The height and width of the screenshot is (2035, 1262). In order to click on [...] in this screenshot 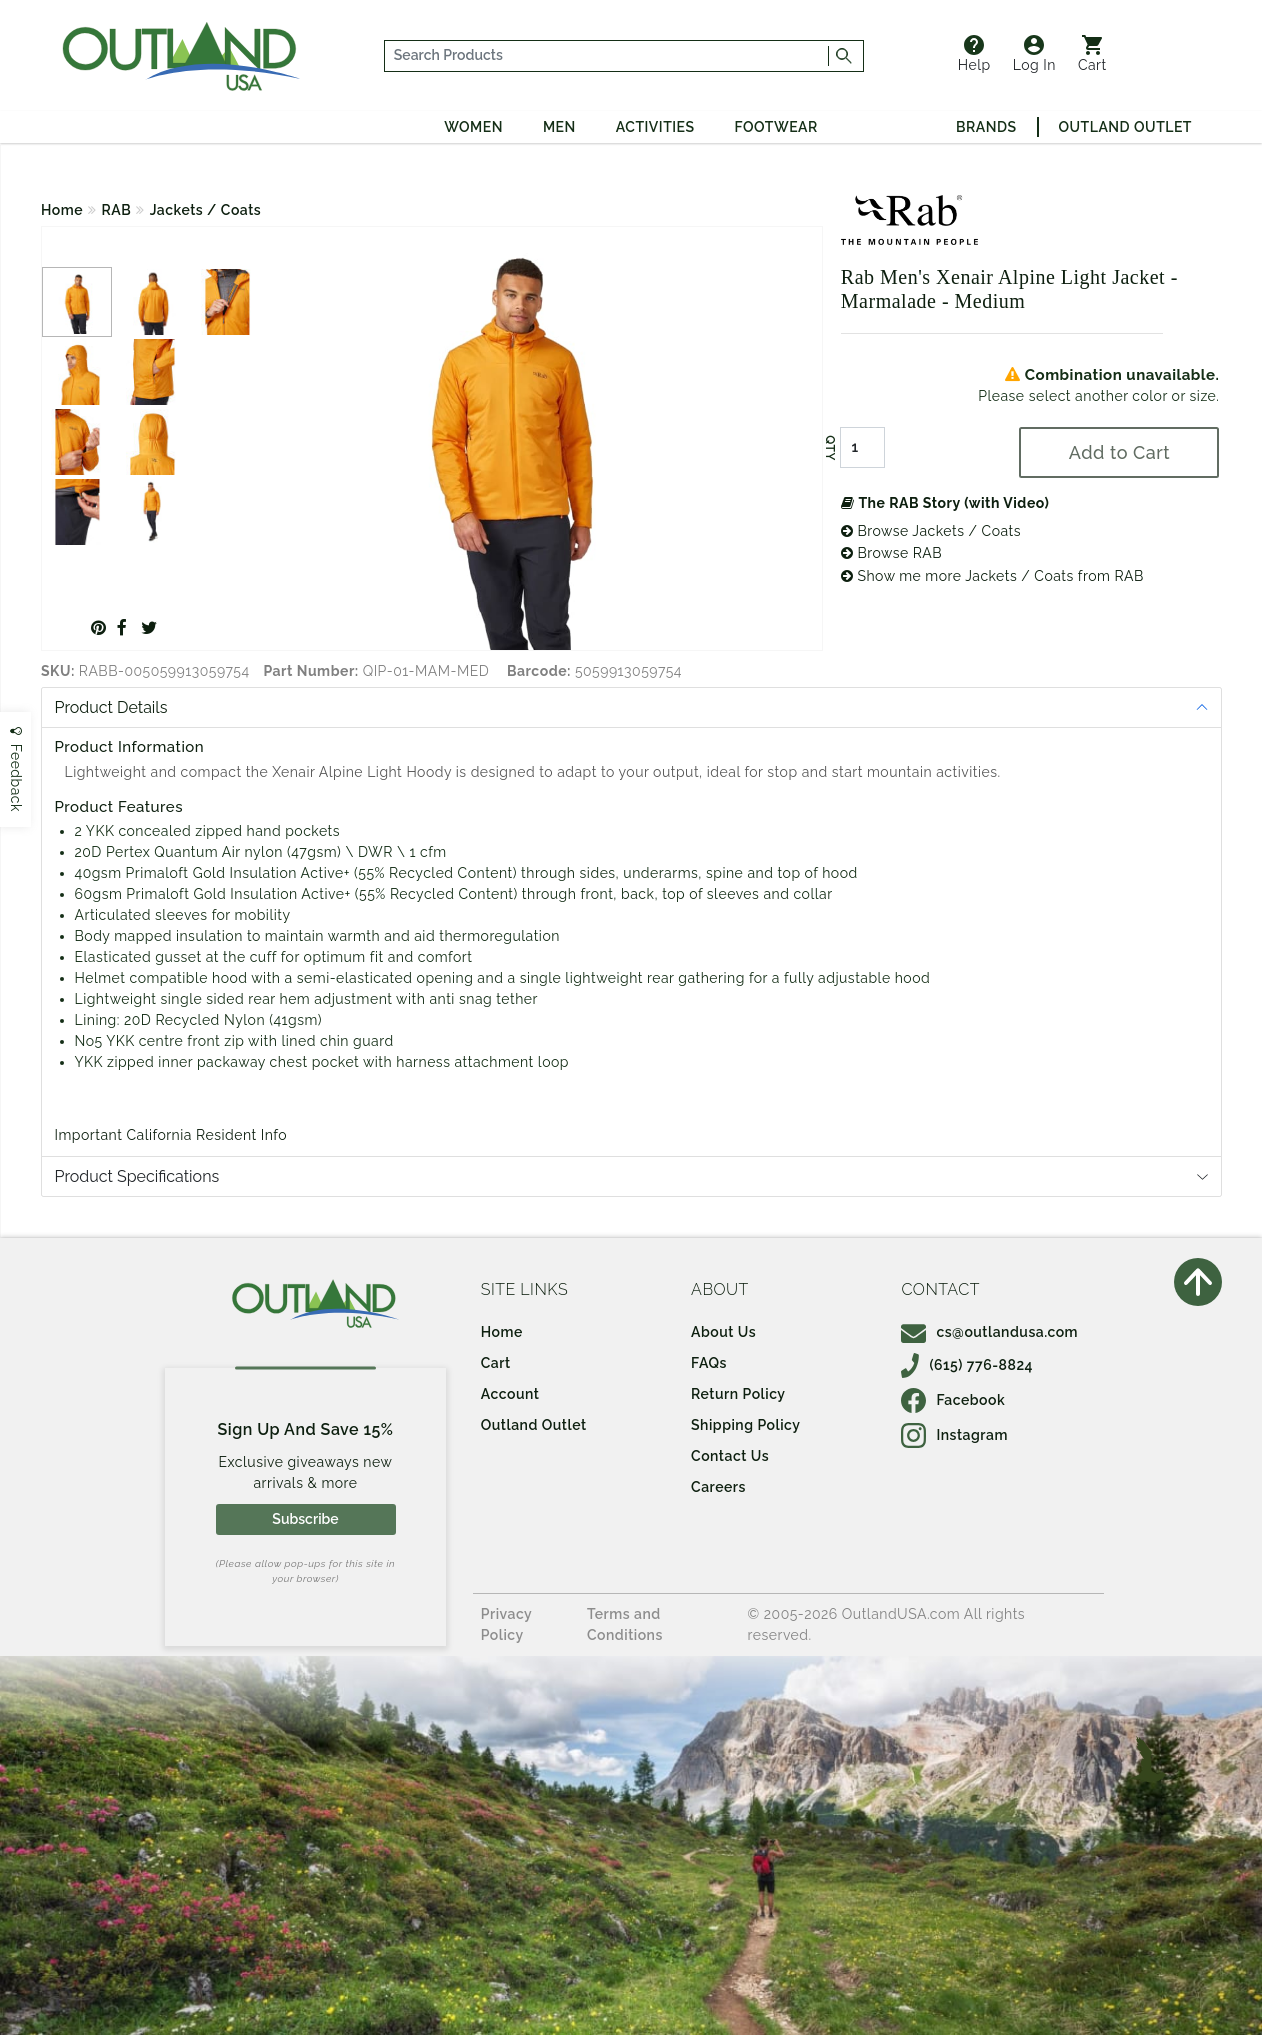, I will do `click(607, 56)`.